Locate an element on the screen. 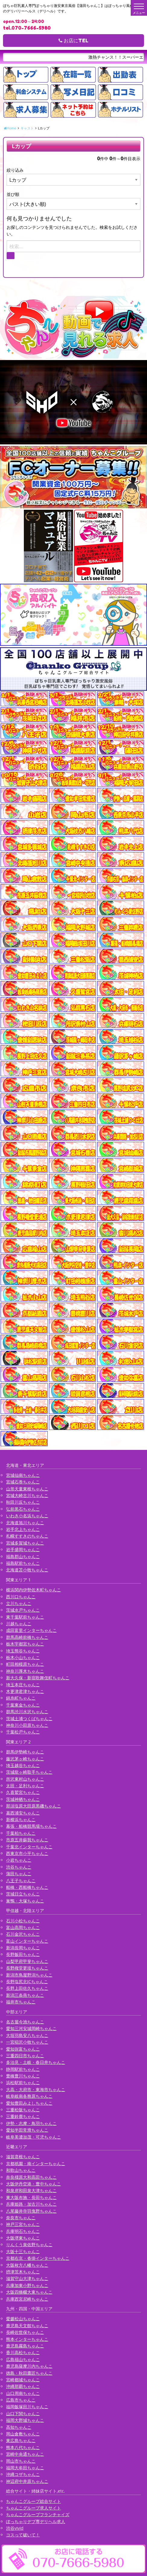 The height and width of the screenshot is (2576, 147). ちゃんこグループ求人サイト is located at coordinates (33, 2508).